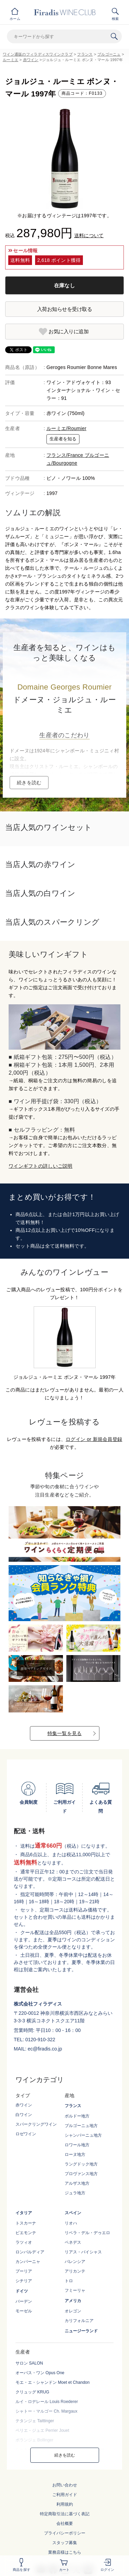 This screenshot has width=129, height=2576. I want to click on お気に入りに追加, so click(68, 331).